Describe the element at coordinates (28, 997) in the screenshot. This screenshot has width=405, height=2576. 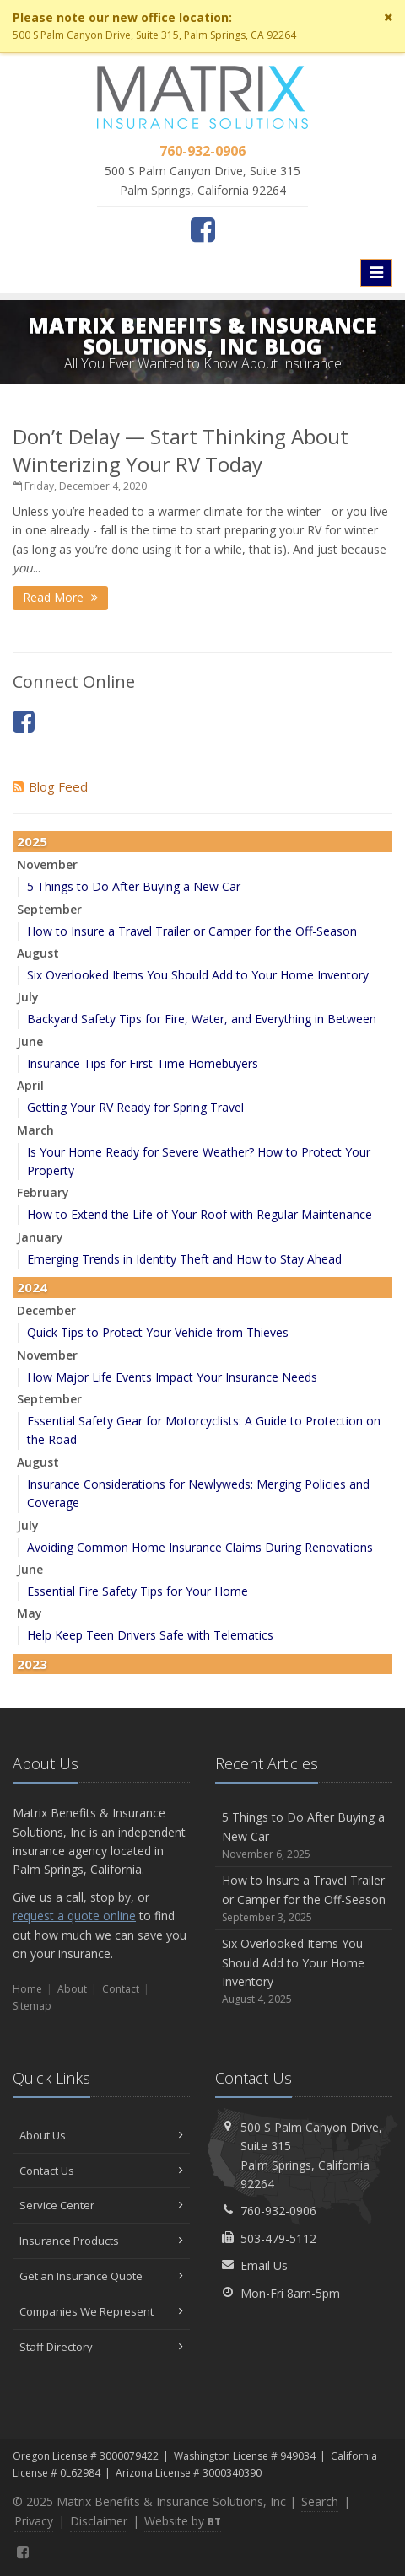
I see `July` at that location.